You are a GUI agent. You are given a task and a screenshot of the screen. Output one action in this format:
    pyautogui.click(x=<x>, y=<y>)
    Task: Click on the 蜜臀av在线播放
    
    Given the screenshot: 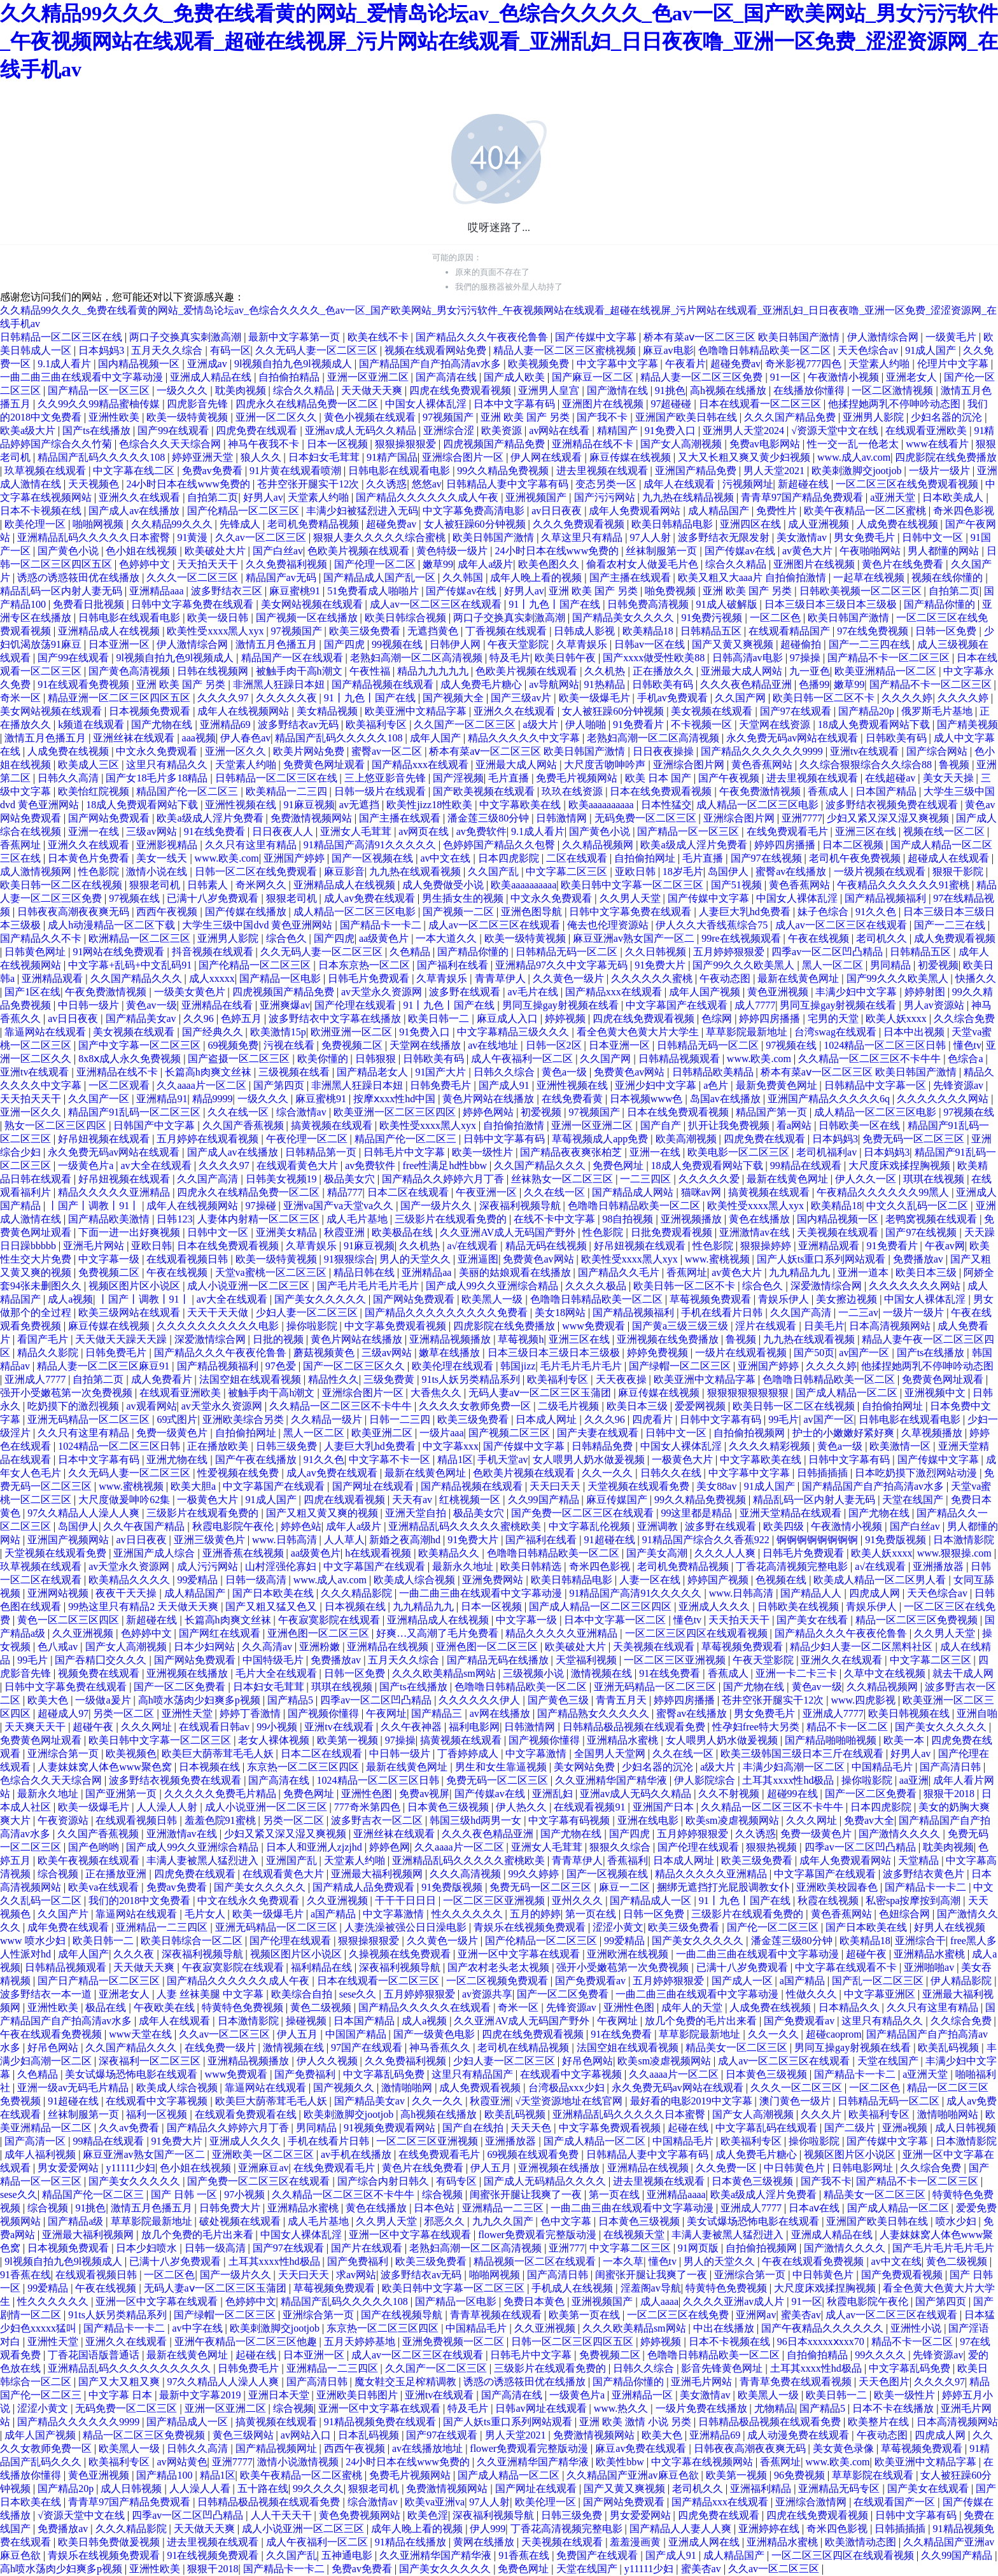 What is the action you would take?
    pyautogui.click(x=792, y=871)
    